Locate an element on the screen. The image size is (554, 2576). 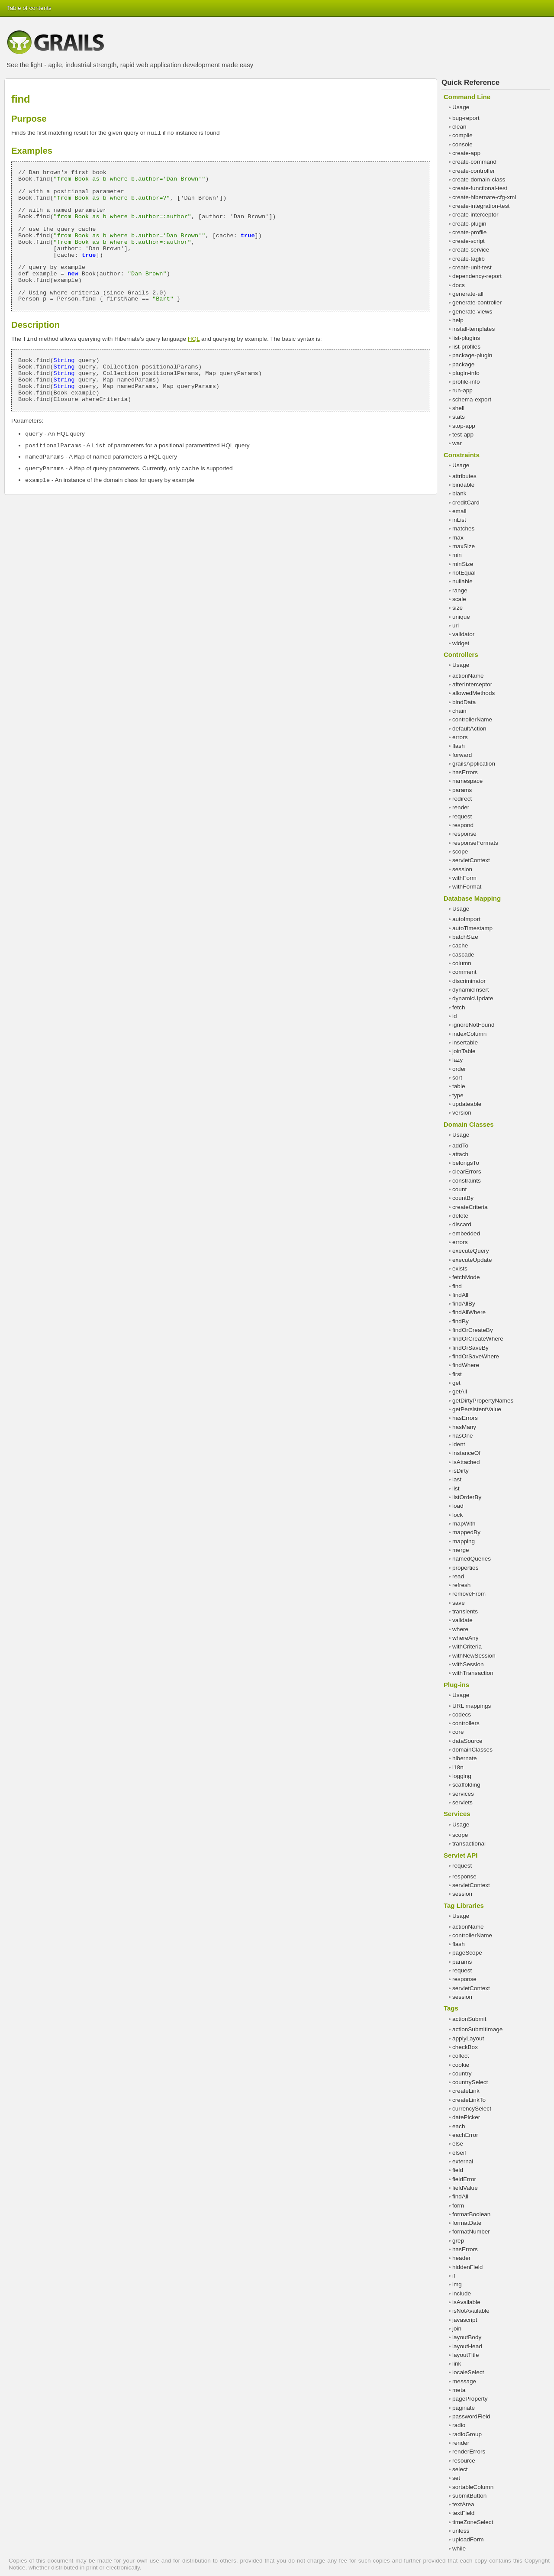
resource is located at coordinates (463, 2460).